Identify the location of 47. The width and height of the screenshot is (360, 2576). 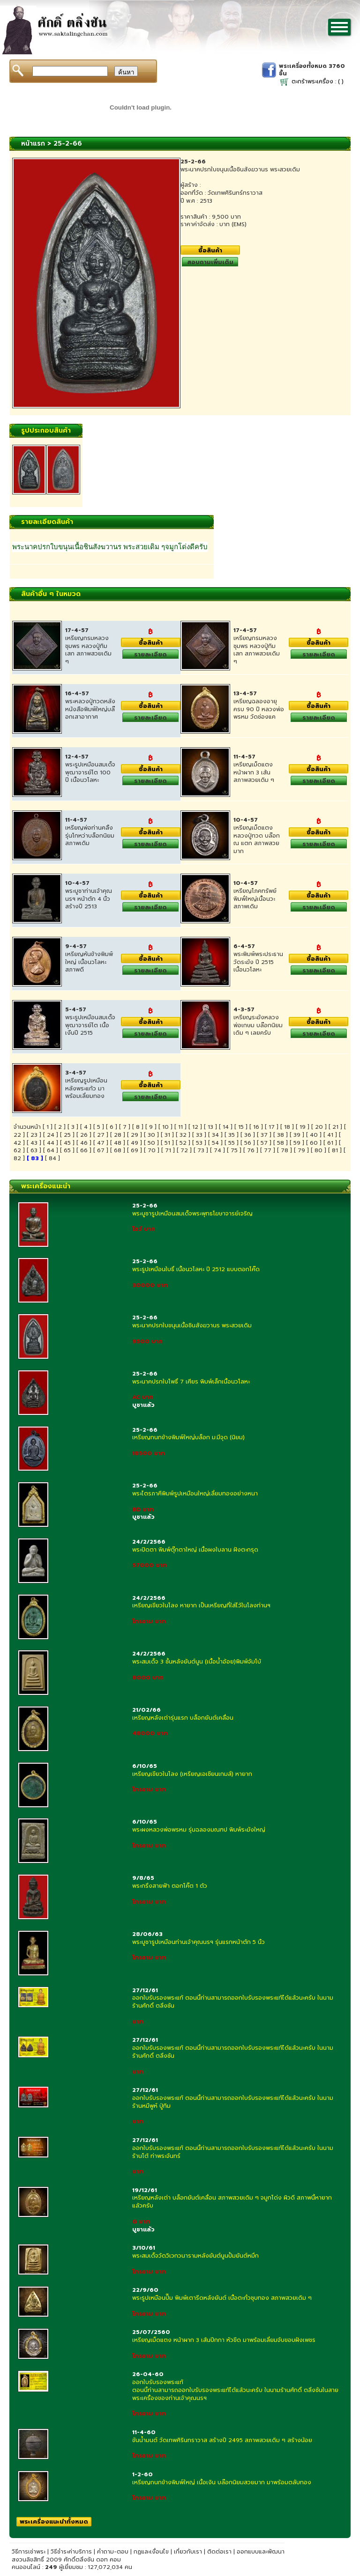
(101, 1143).